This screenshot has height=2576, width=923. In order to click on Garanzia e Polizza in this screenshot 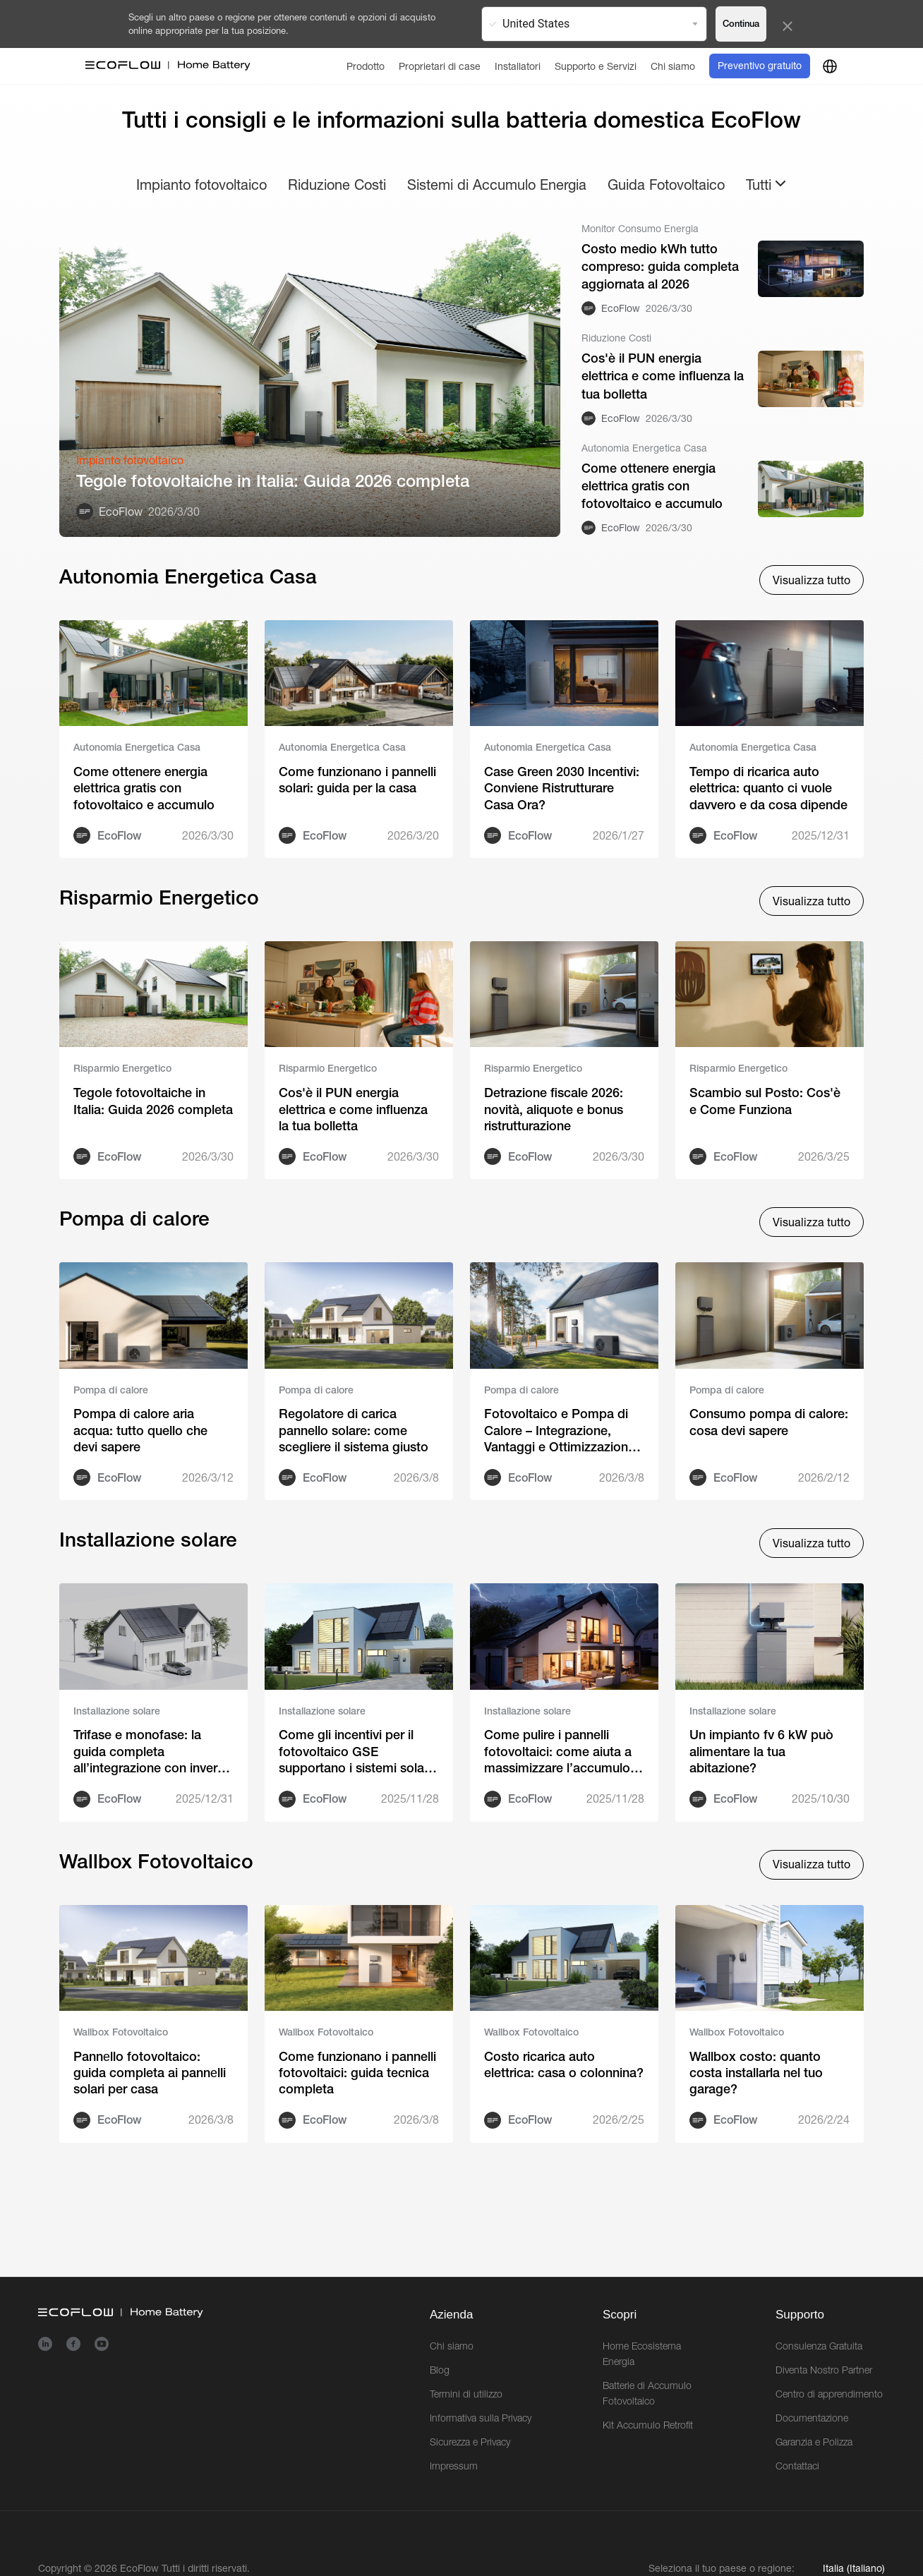, I will do `click(814, 2442)`.